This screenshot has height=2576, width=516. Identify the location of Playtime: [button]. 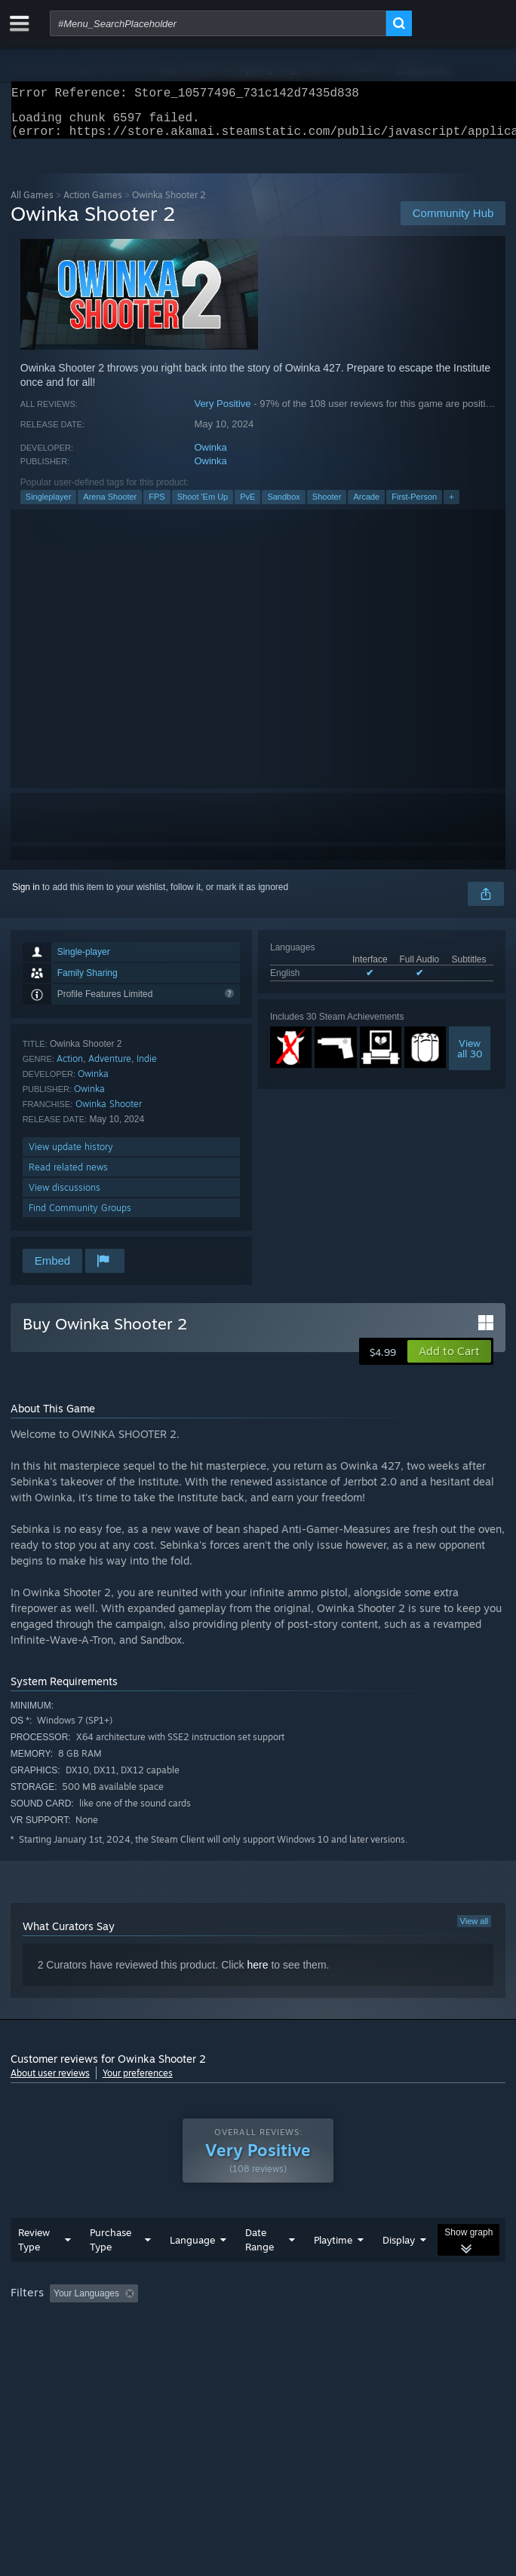
(355, 2323).